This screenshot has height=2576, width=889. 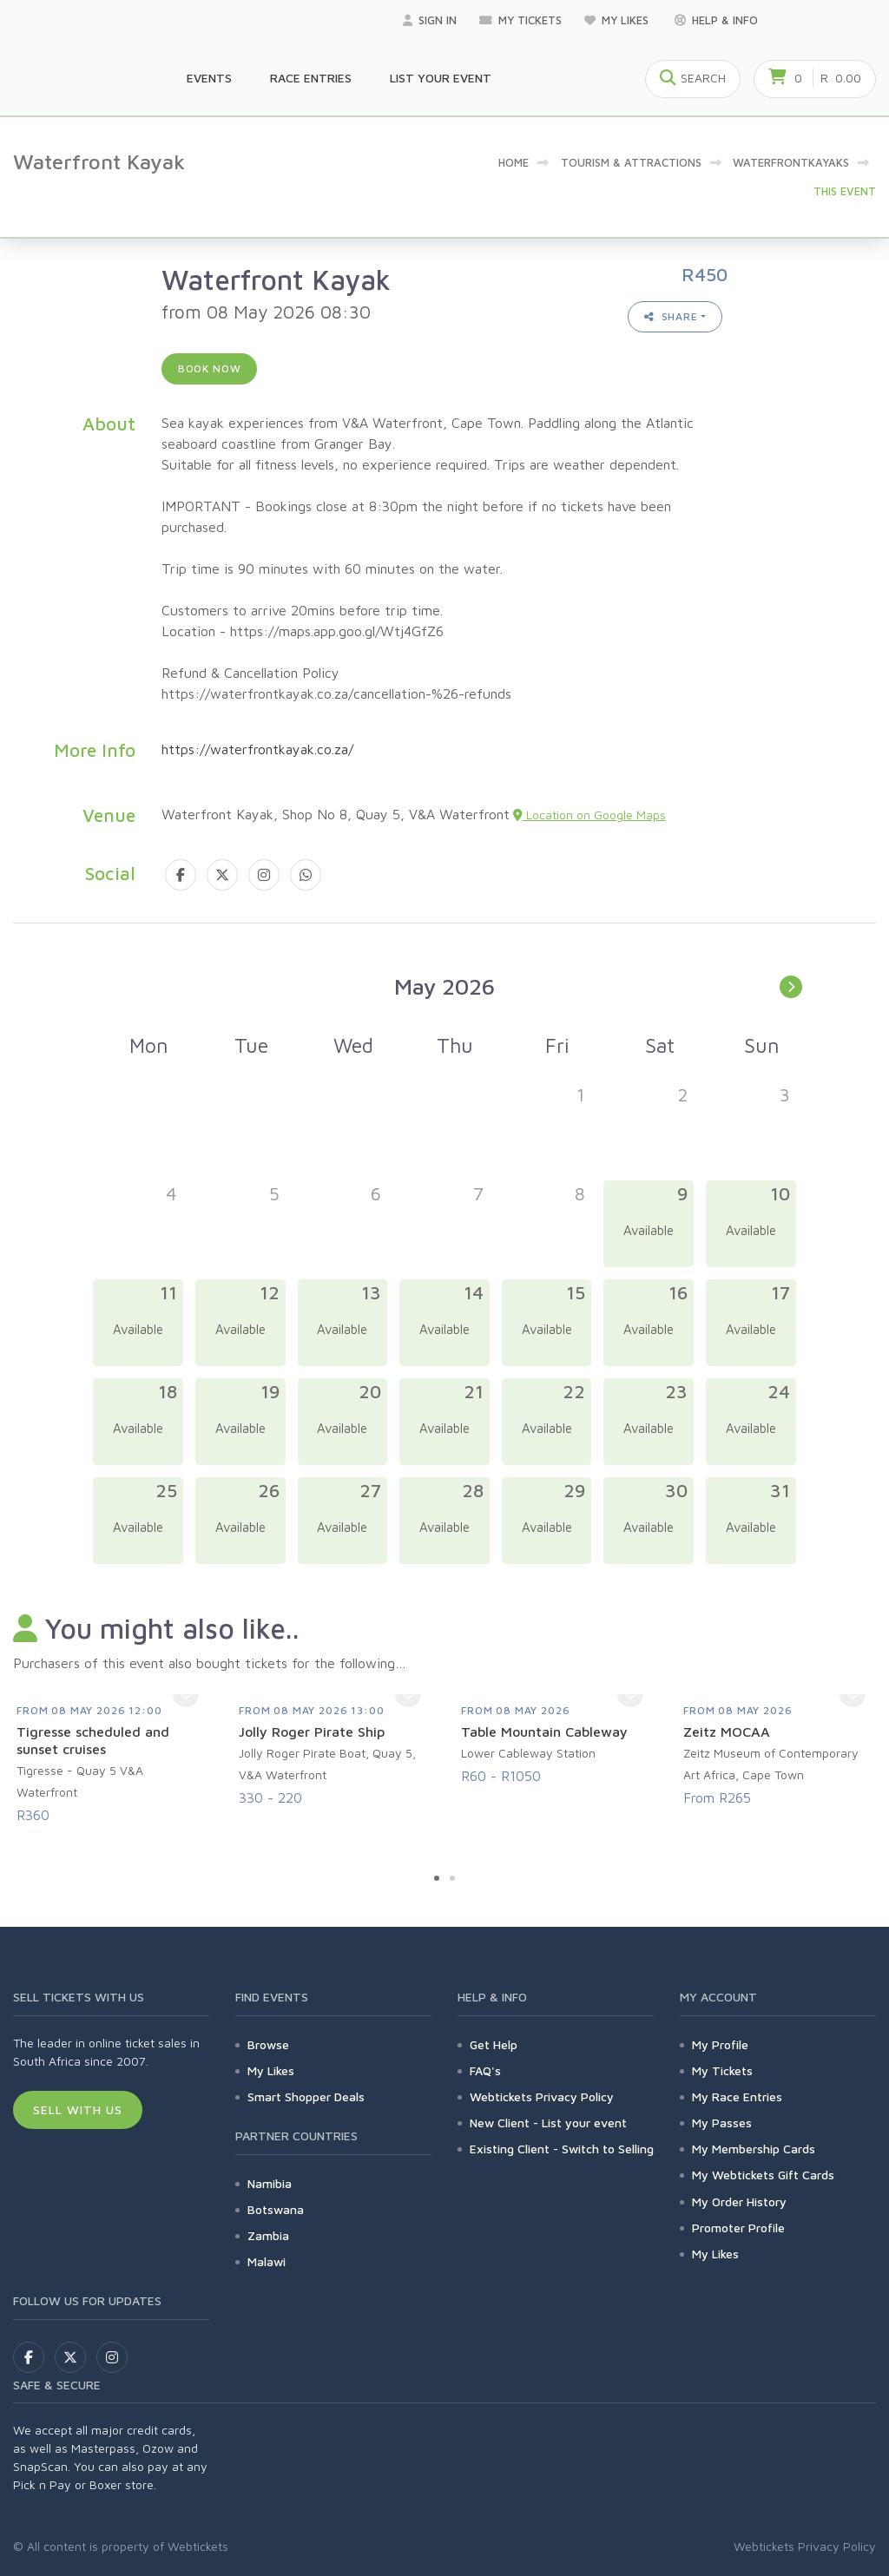 What do you see at coordinates (791, 162) in the screenshot?
I see `WaterfrontKayaks` at bounding box center [791, 162].